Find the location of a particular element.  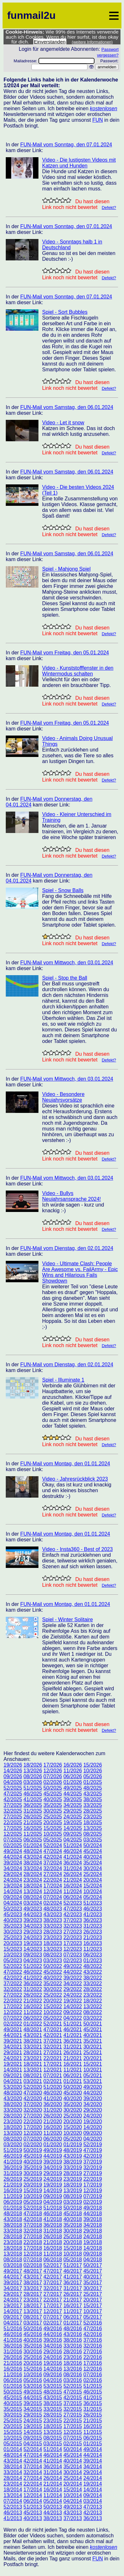

46/2013 is located at coordinates (13, 2512).